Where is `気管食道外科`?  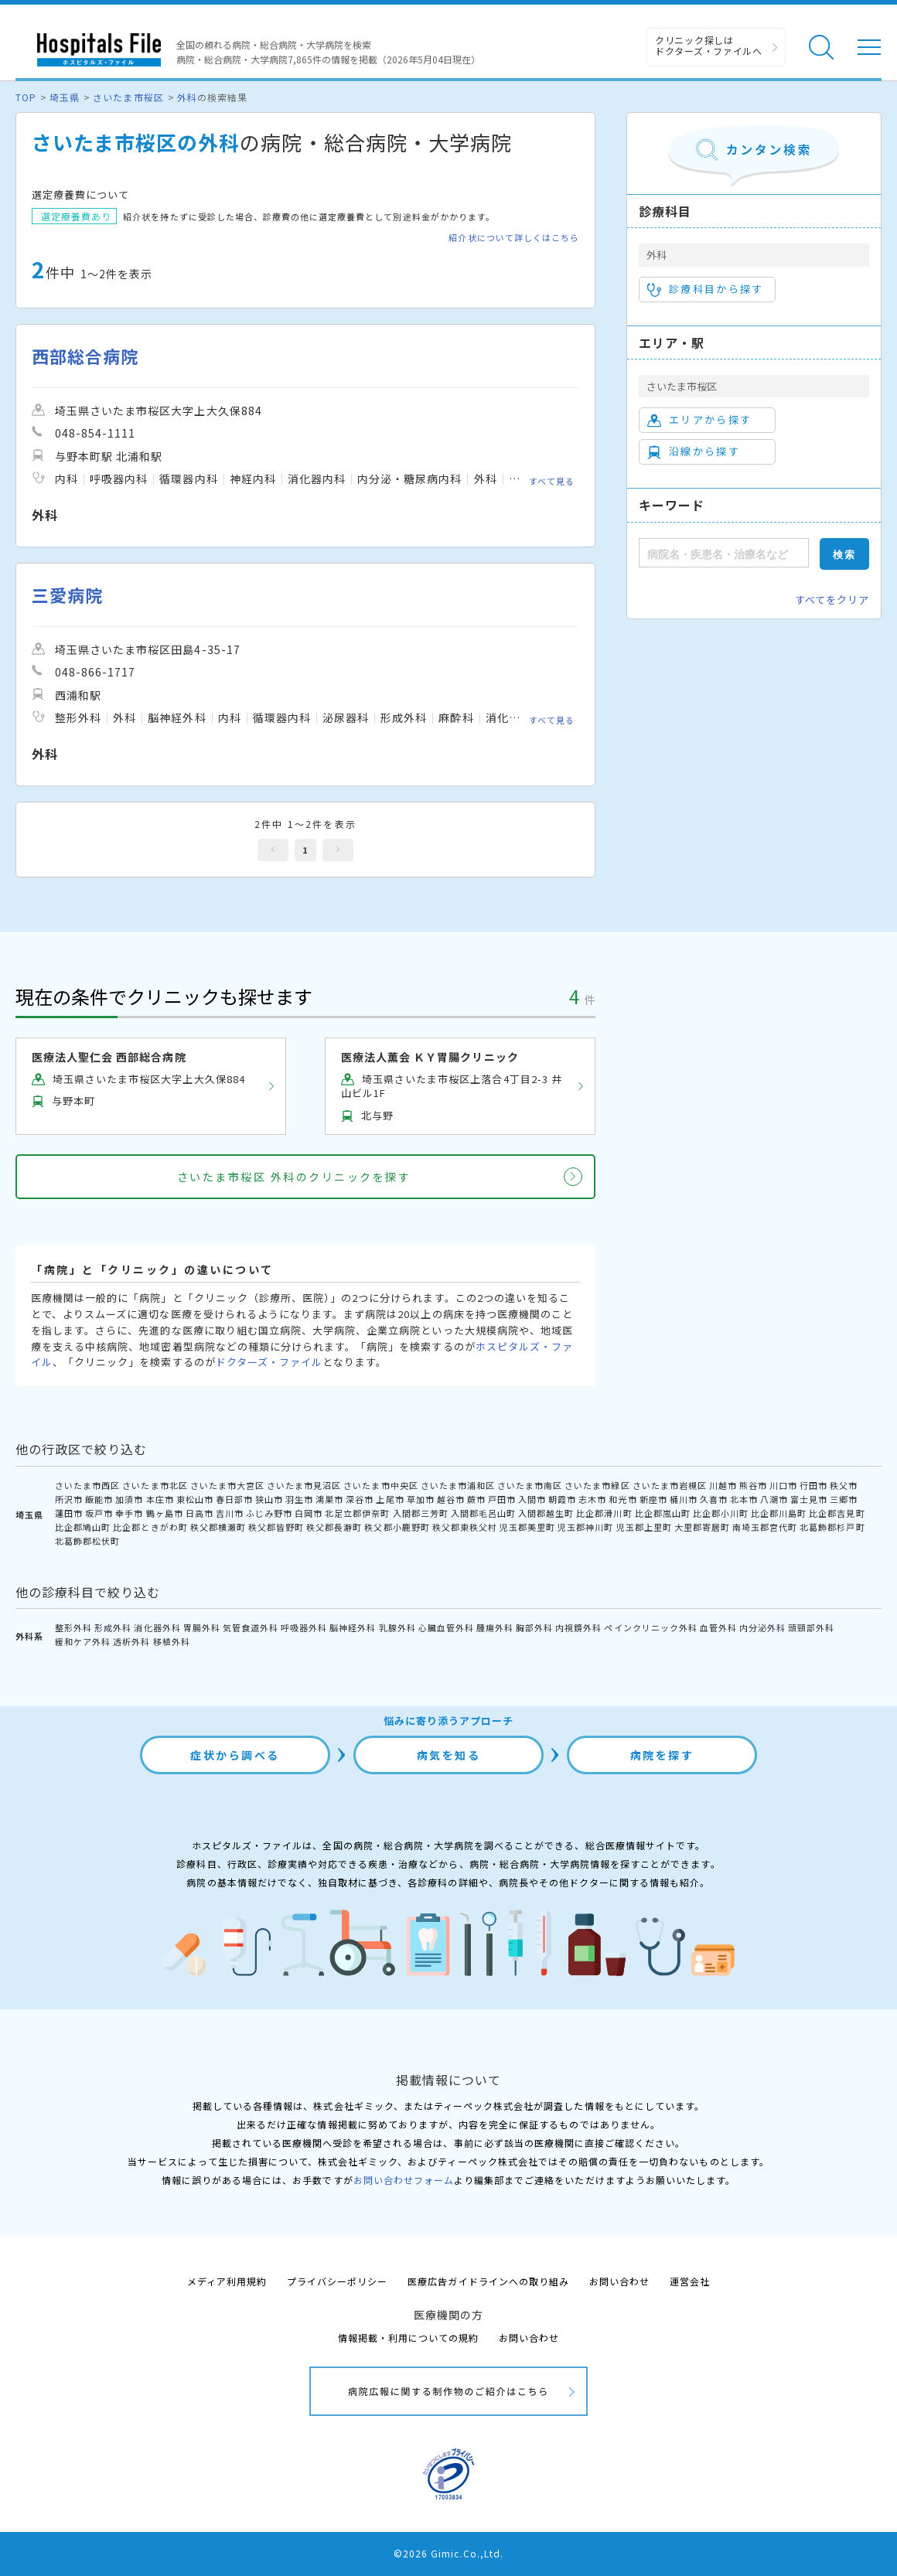
気管食道外科 is located at coordinates (250, 1627).